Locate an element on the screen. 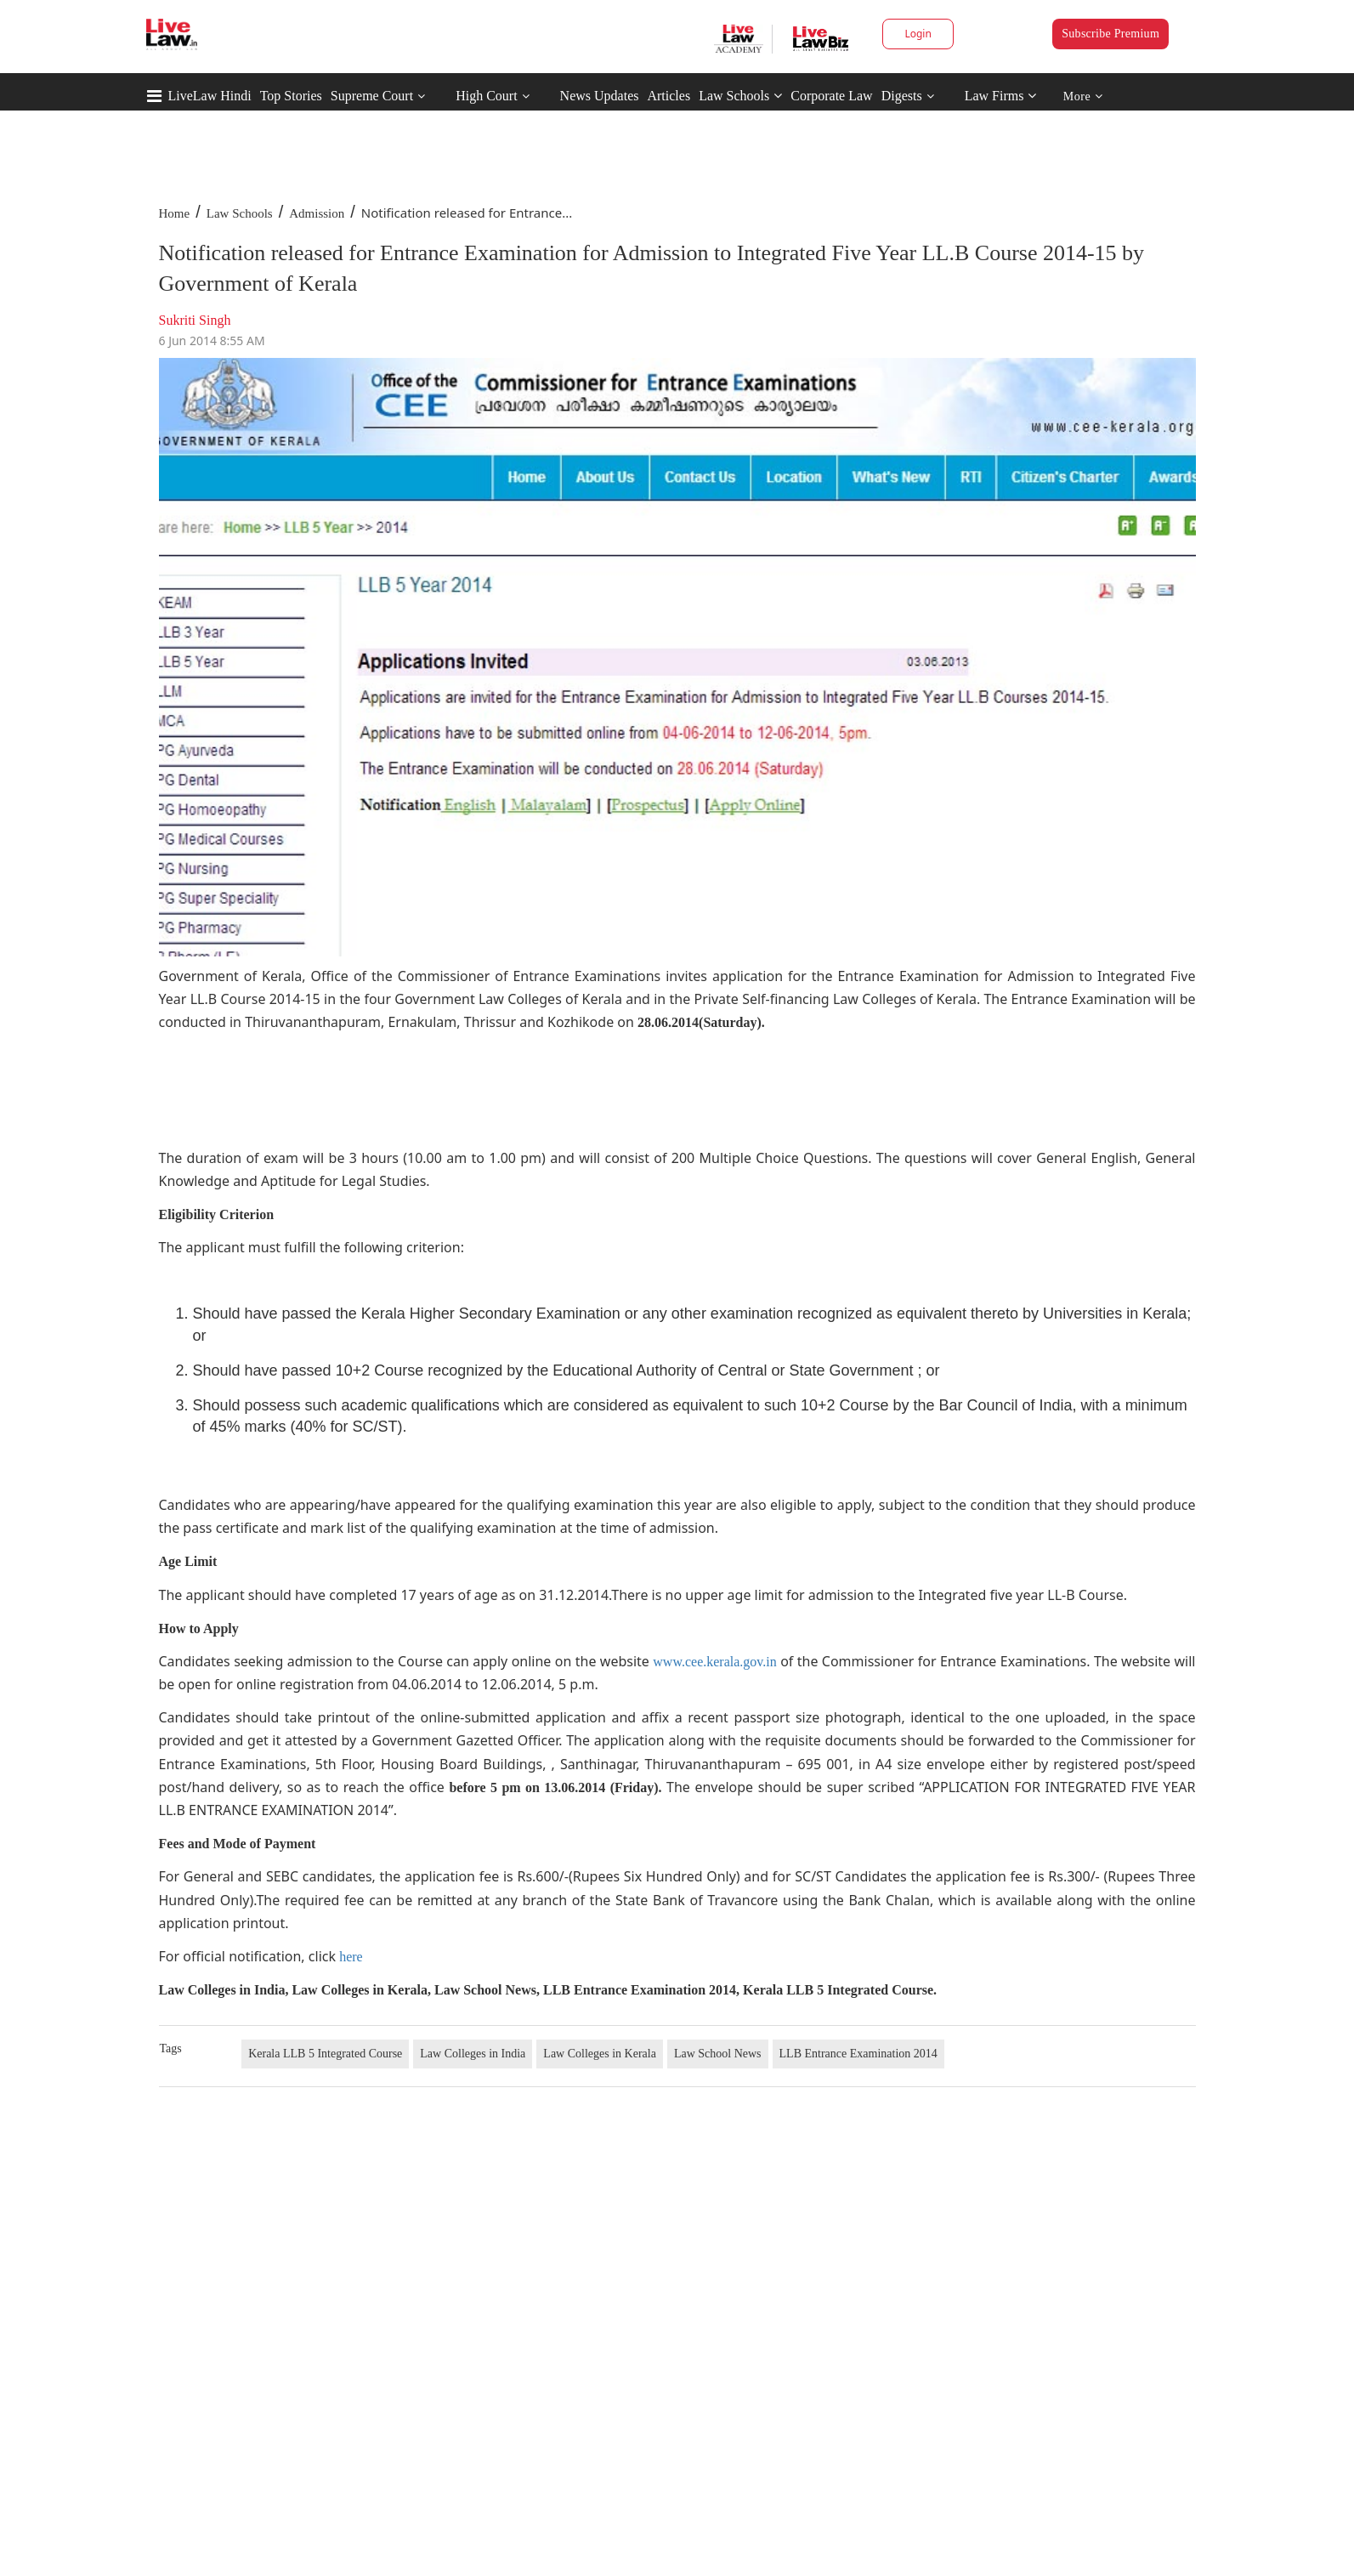 Image resolution: width=1354 pixels, height=2576 pixels. Law School News is located at coordinates (718, 2053).